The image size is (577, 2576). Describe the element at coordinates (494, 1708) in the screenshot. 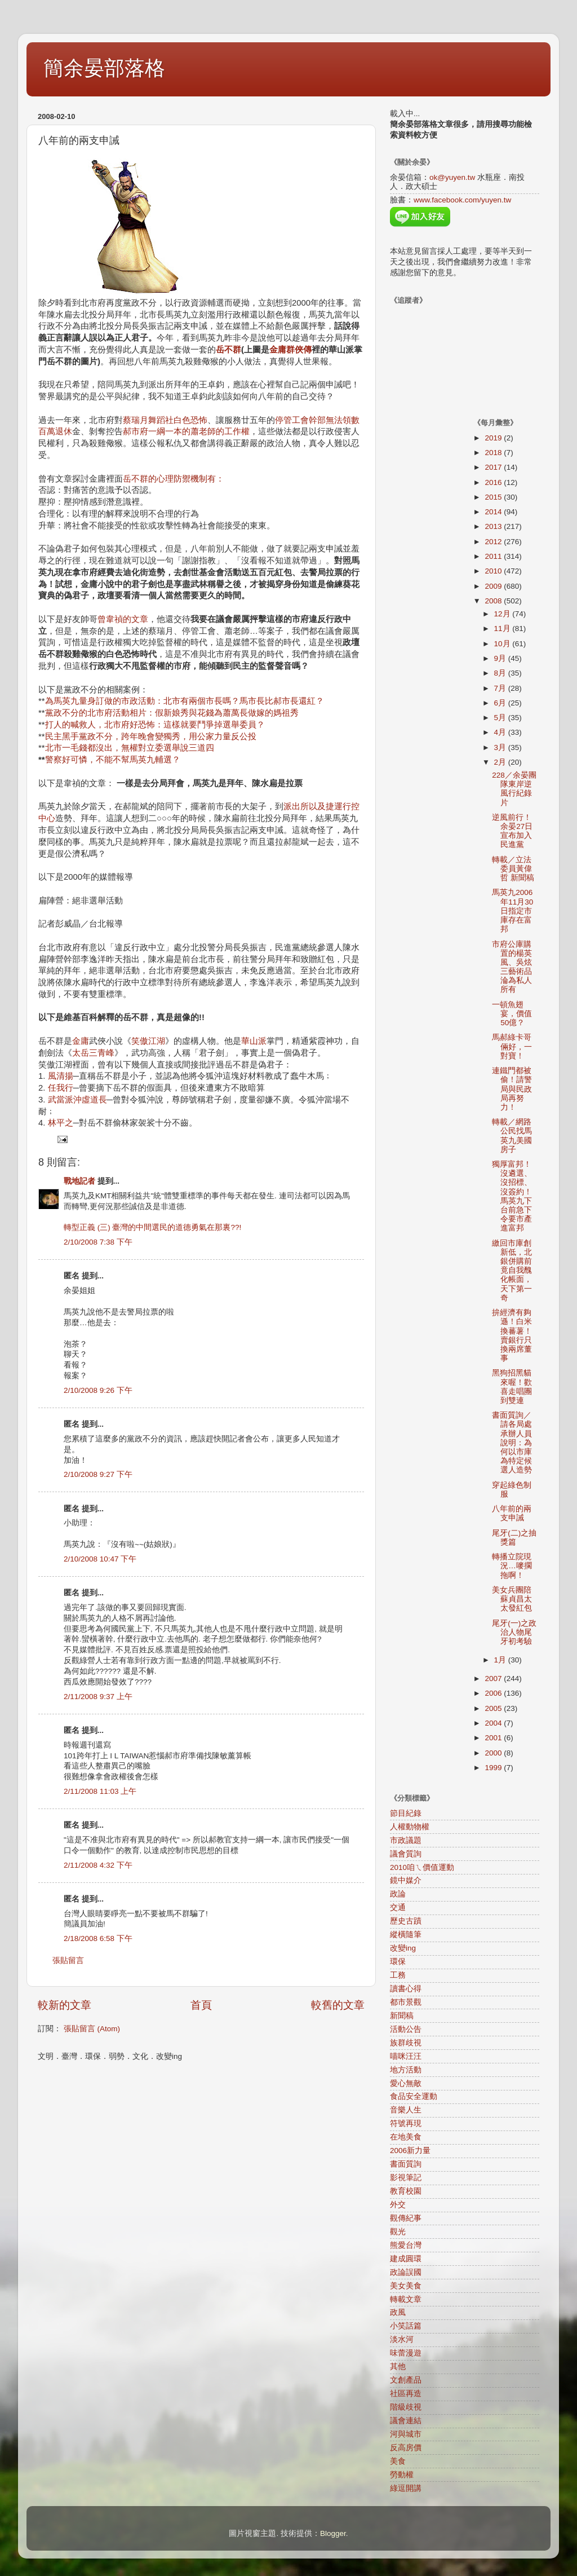

I see `2005` at that location.